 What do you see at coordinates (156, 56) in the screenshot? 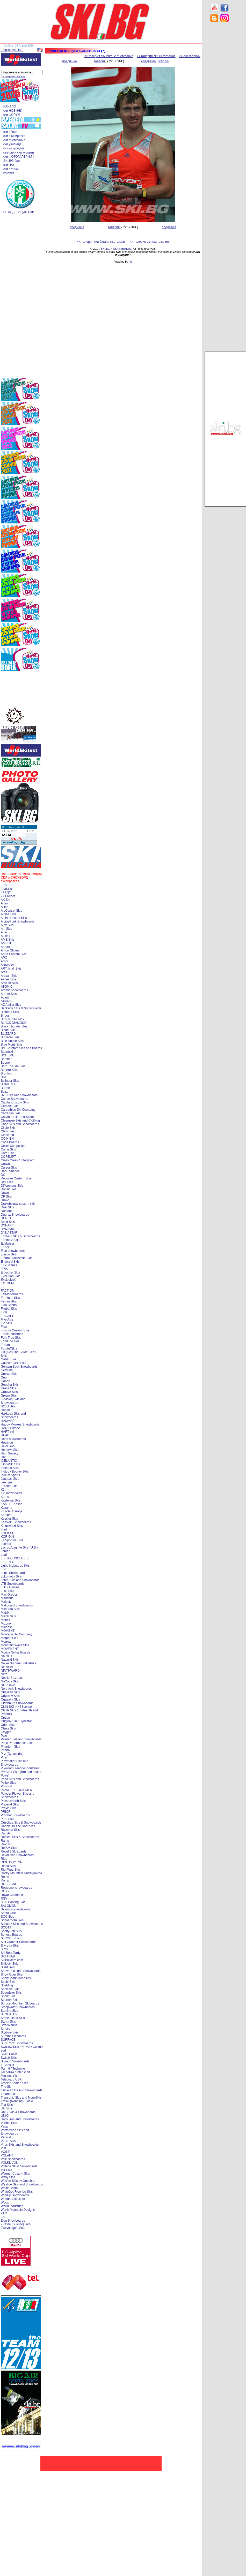
I see `<< галерия ски състезания` at bounding box center [156, 56].